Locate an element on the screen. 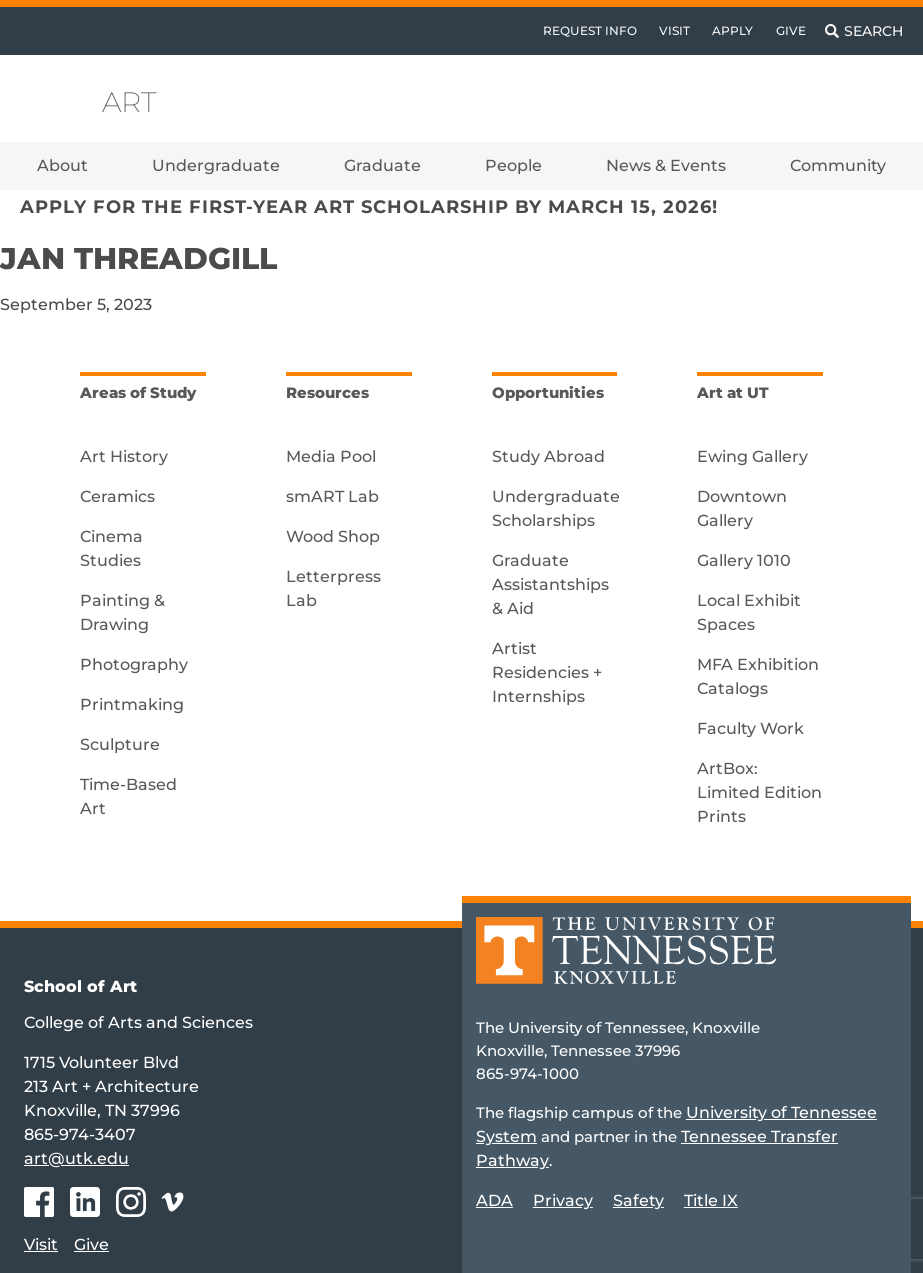 The width and height of the screenshot is (923, 1273). Photography is located at coordinates (134, 664).